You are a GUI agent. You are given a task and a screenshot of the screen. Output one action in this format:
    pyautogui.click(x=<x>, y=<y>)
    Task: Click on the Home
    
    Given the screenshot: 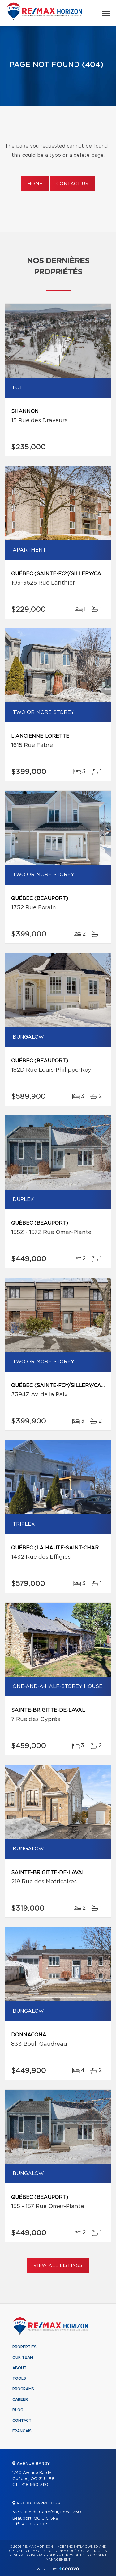 What is the action you would take?
    pyautogui.click(x=35, y=184)
    